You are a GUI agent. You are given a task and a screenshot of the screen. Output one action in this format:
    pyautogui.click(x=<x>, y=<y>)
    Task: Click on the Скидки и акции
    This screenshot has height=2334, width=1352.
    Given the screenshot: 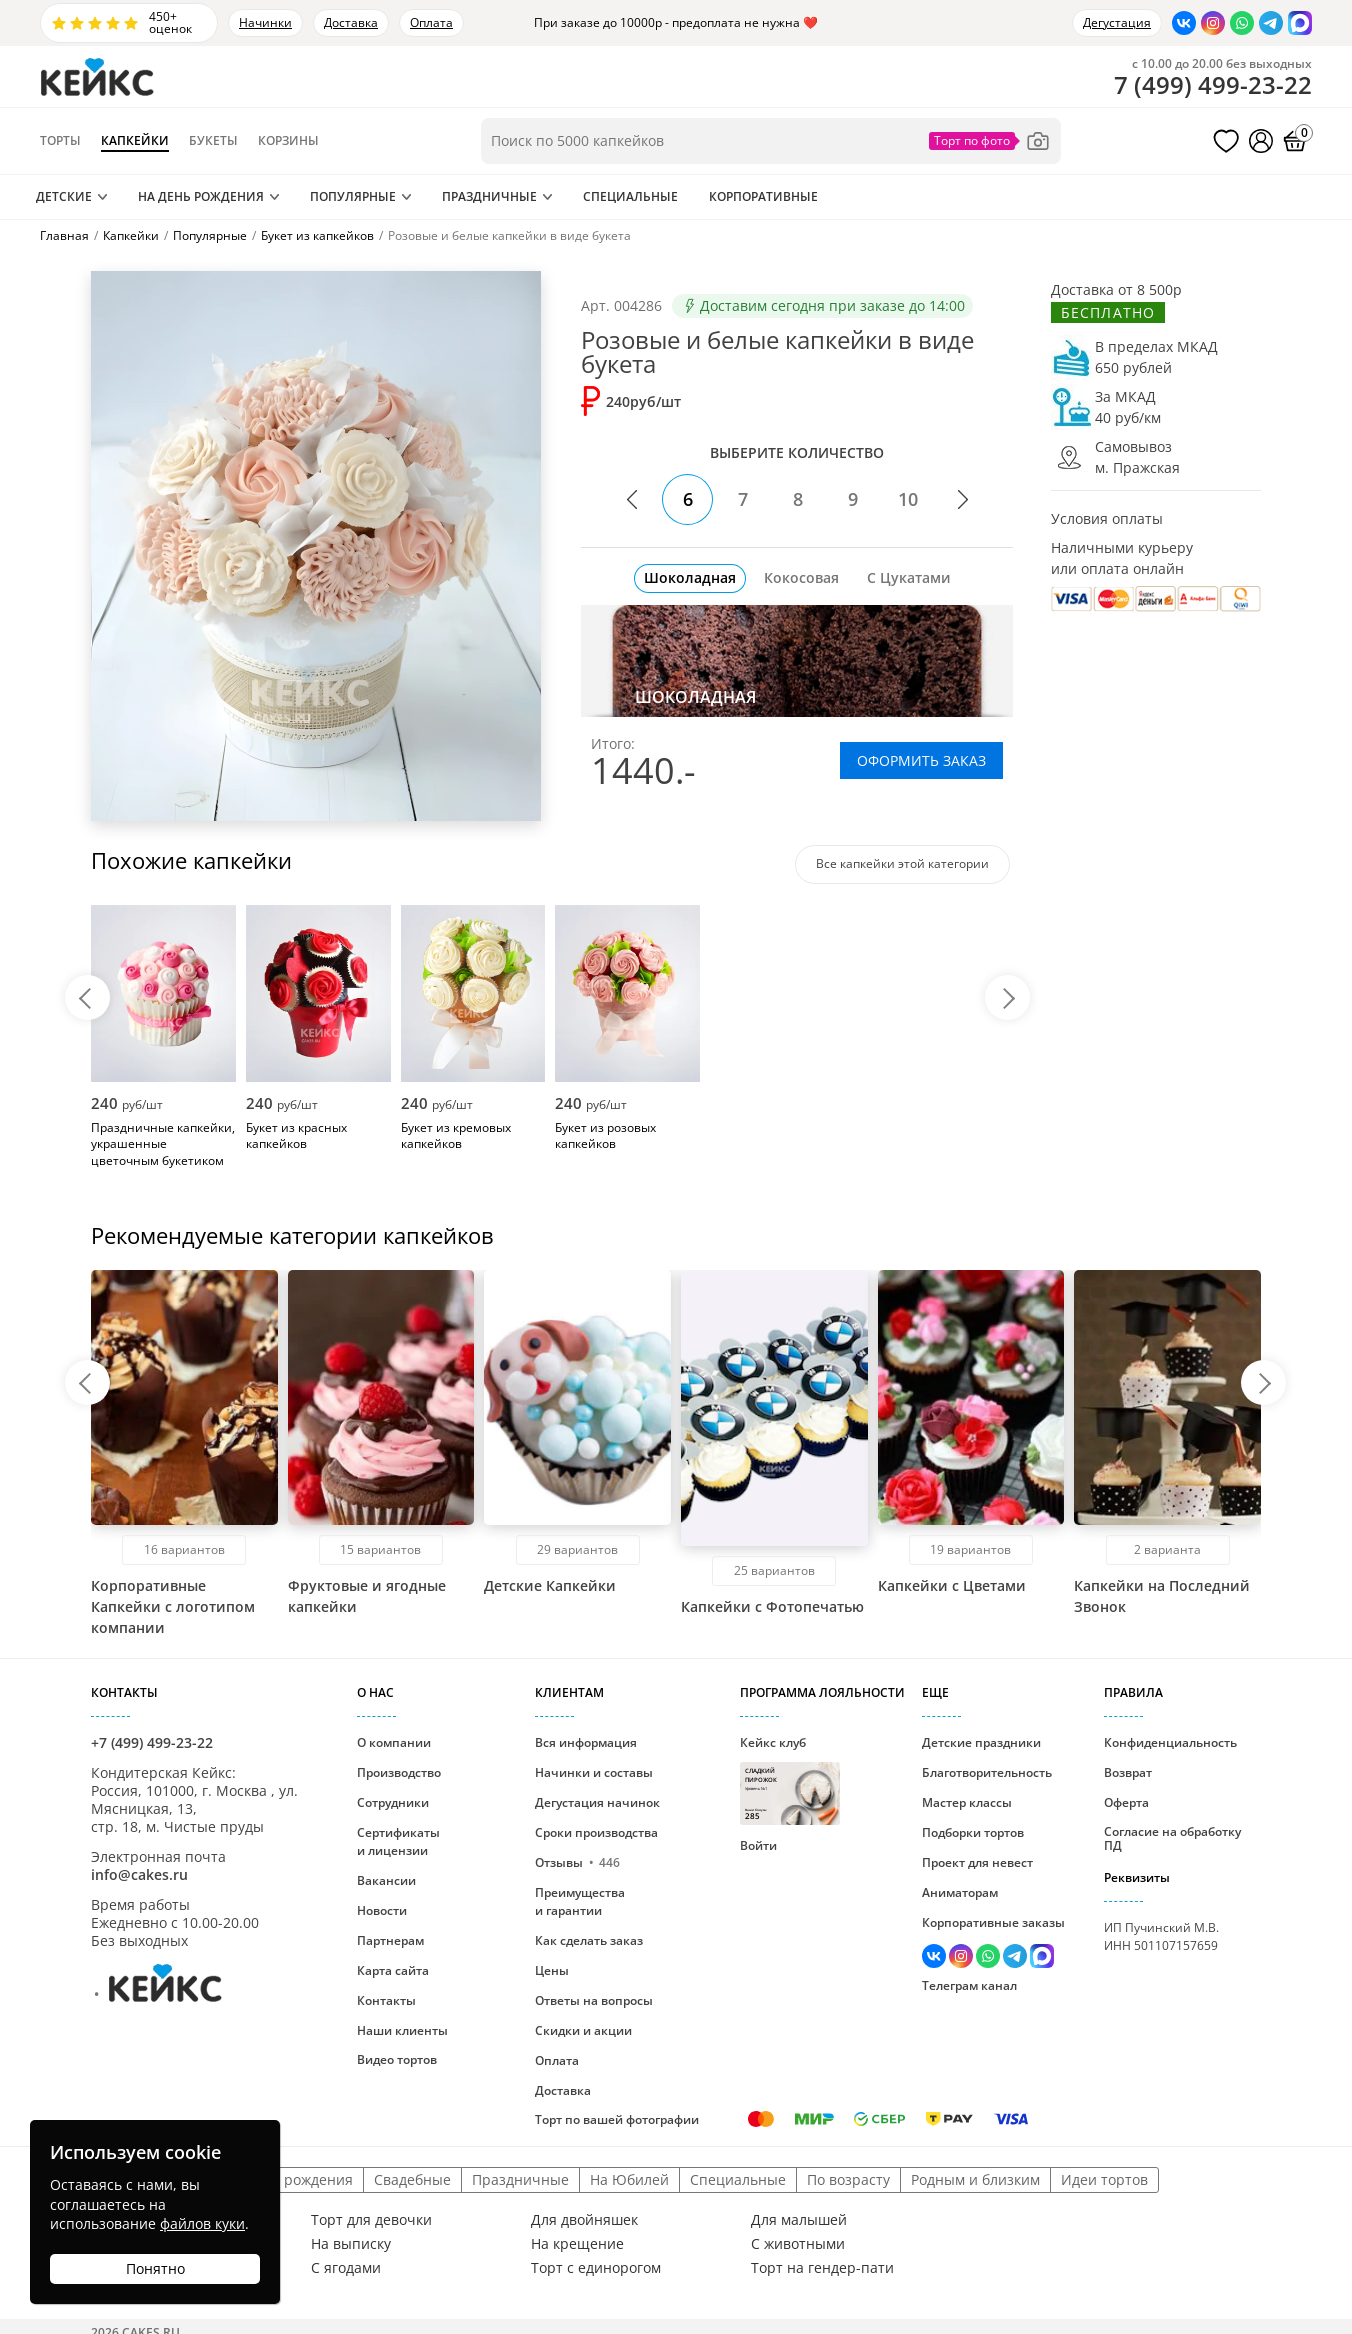 What is the action you would take?
    pyautogui.click(x=583, y=2030)
    